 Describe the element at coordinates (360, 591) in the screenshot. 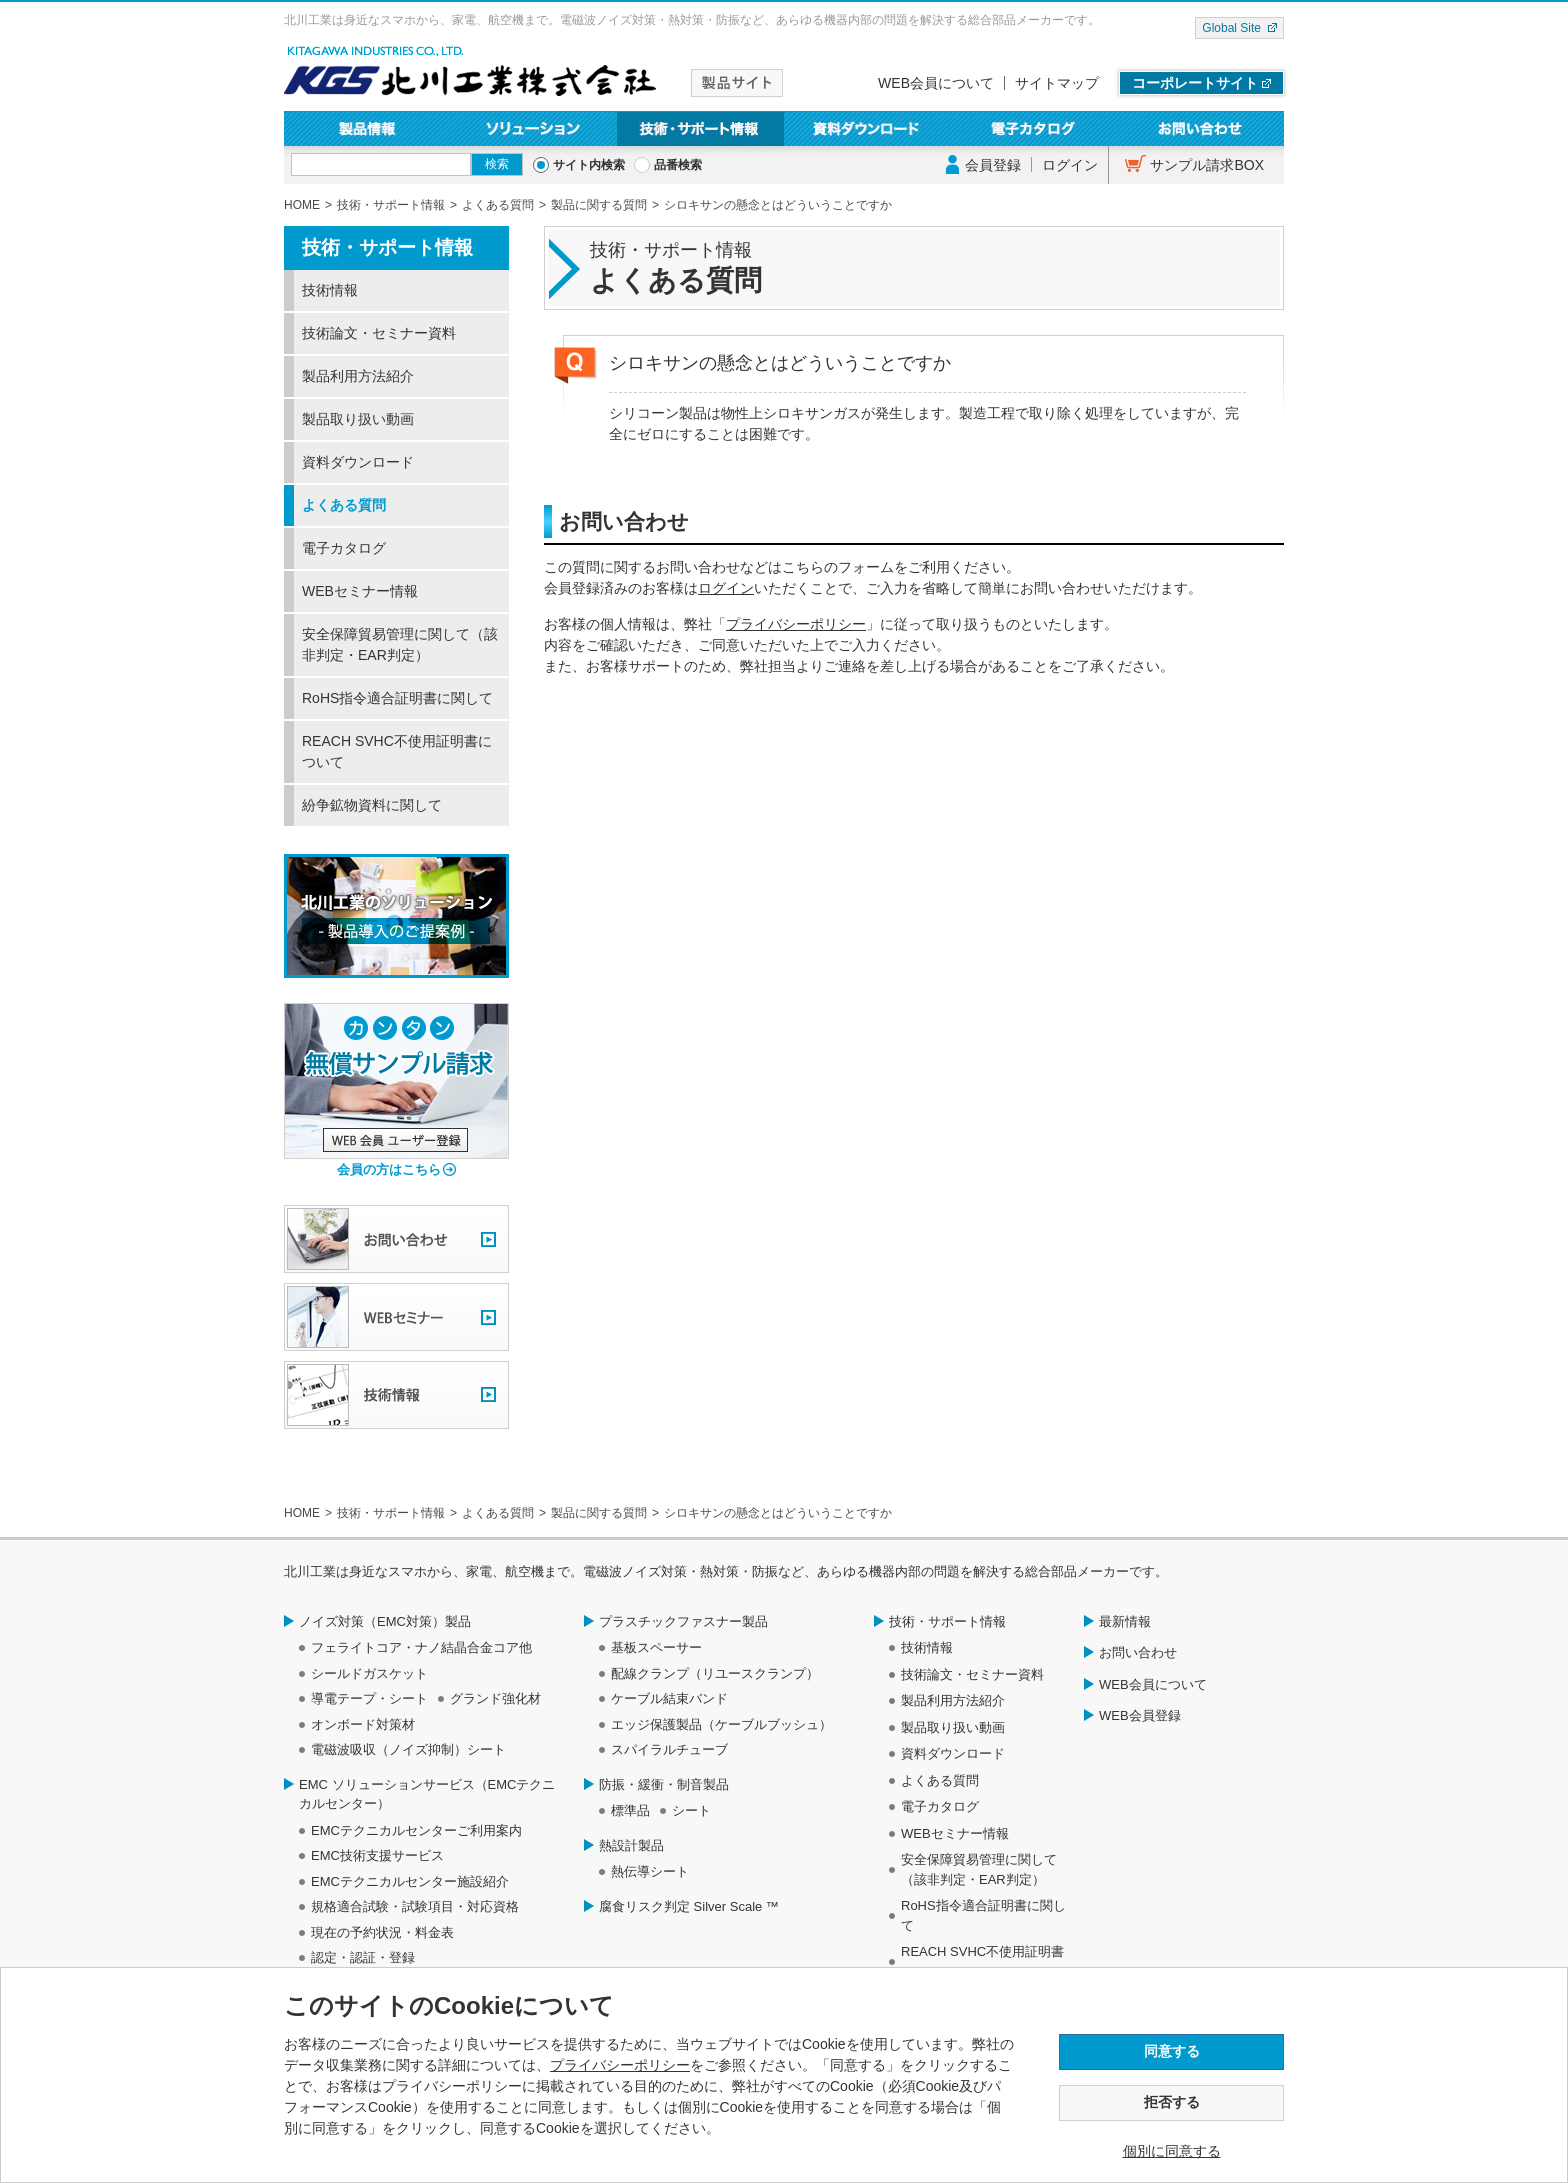

I see `WEBセミナー情報` at that location.